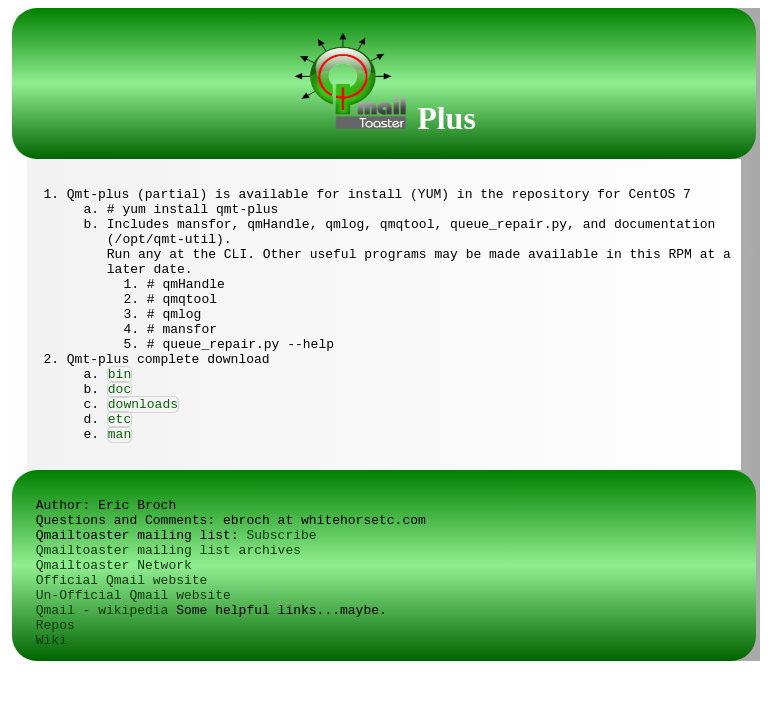 The width and height of the screenshot is (768, 720). Describe the element at coordinates (281, 535) in the screenshot. I see `Subscribe` at that location.